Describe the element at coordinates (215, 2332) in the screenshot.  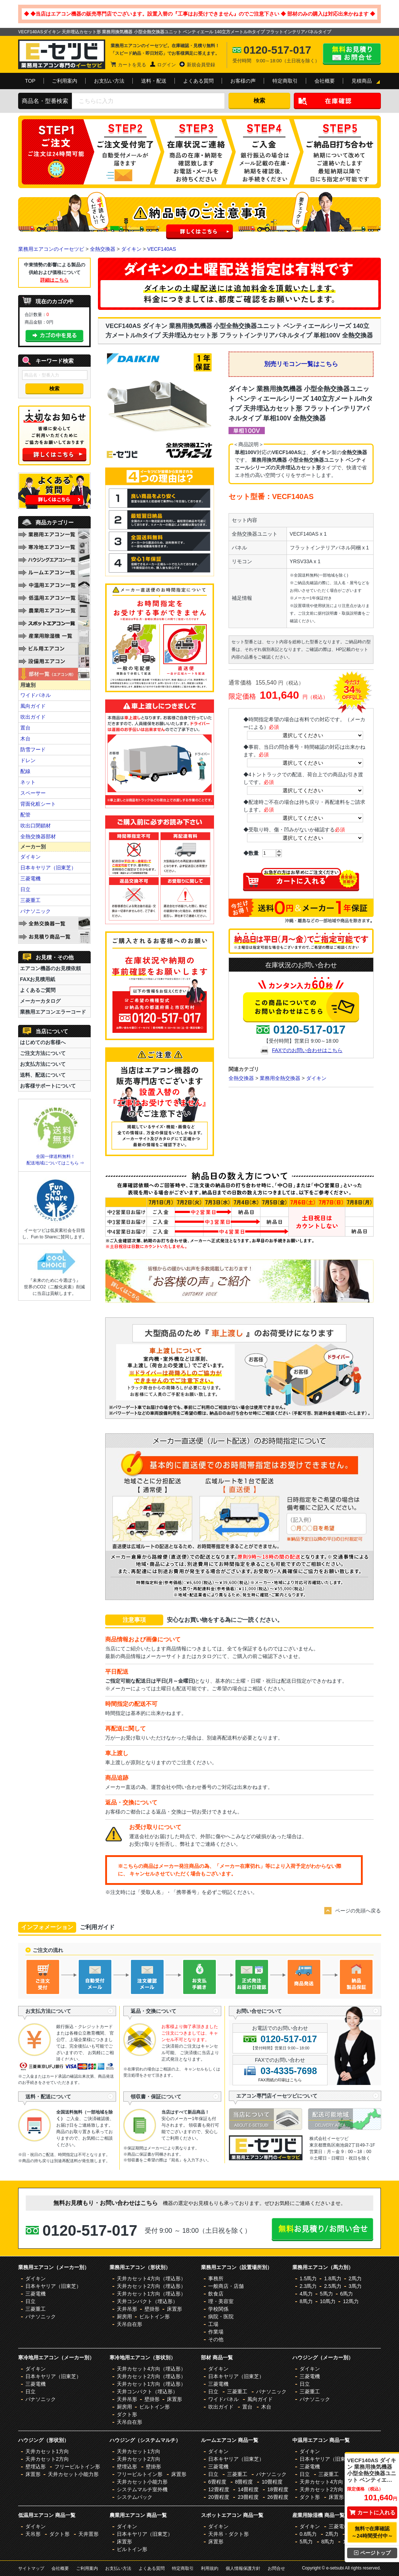
I see `作業場` at that location.